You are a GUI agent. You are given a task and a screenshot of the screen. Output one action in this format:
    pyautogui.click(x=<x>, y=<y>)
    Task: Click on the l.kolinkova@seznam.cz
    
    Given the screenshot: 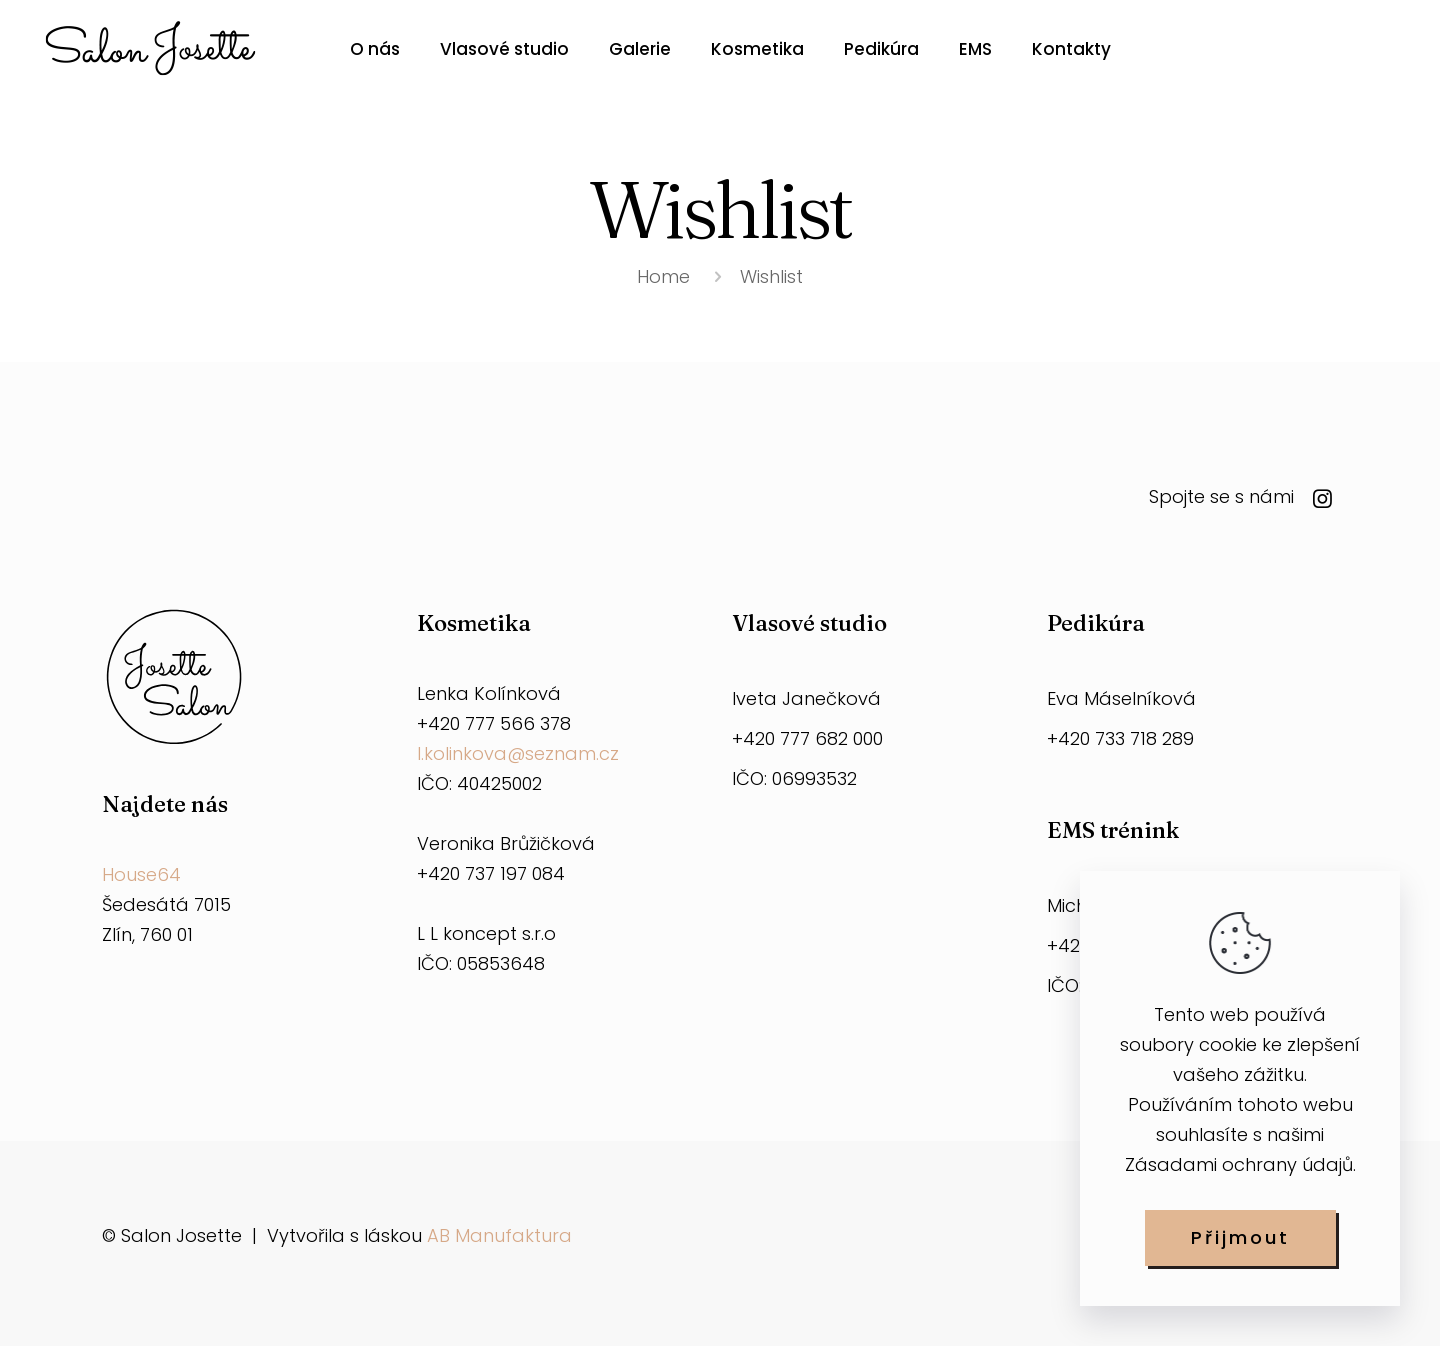 What is the action you would take?
    pyautogui.click(x=518, y=753)
    